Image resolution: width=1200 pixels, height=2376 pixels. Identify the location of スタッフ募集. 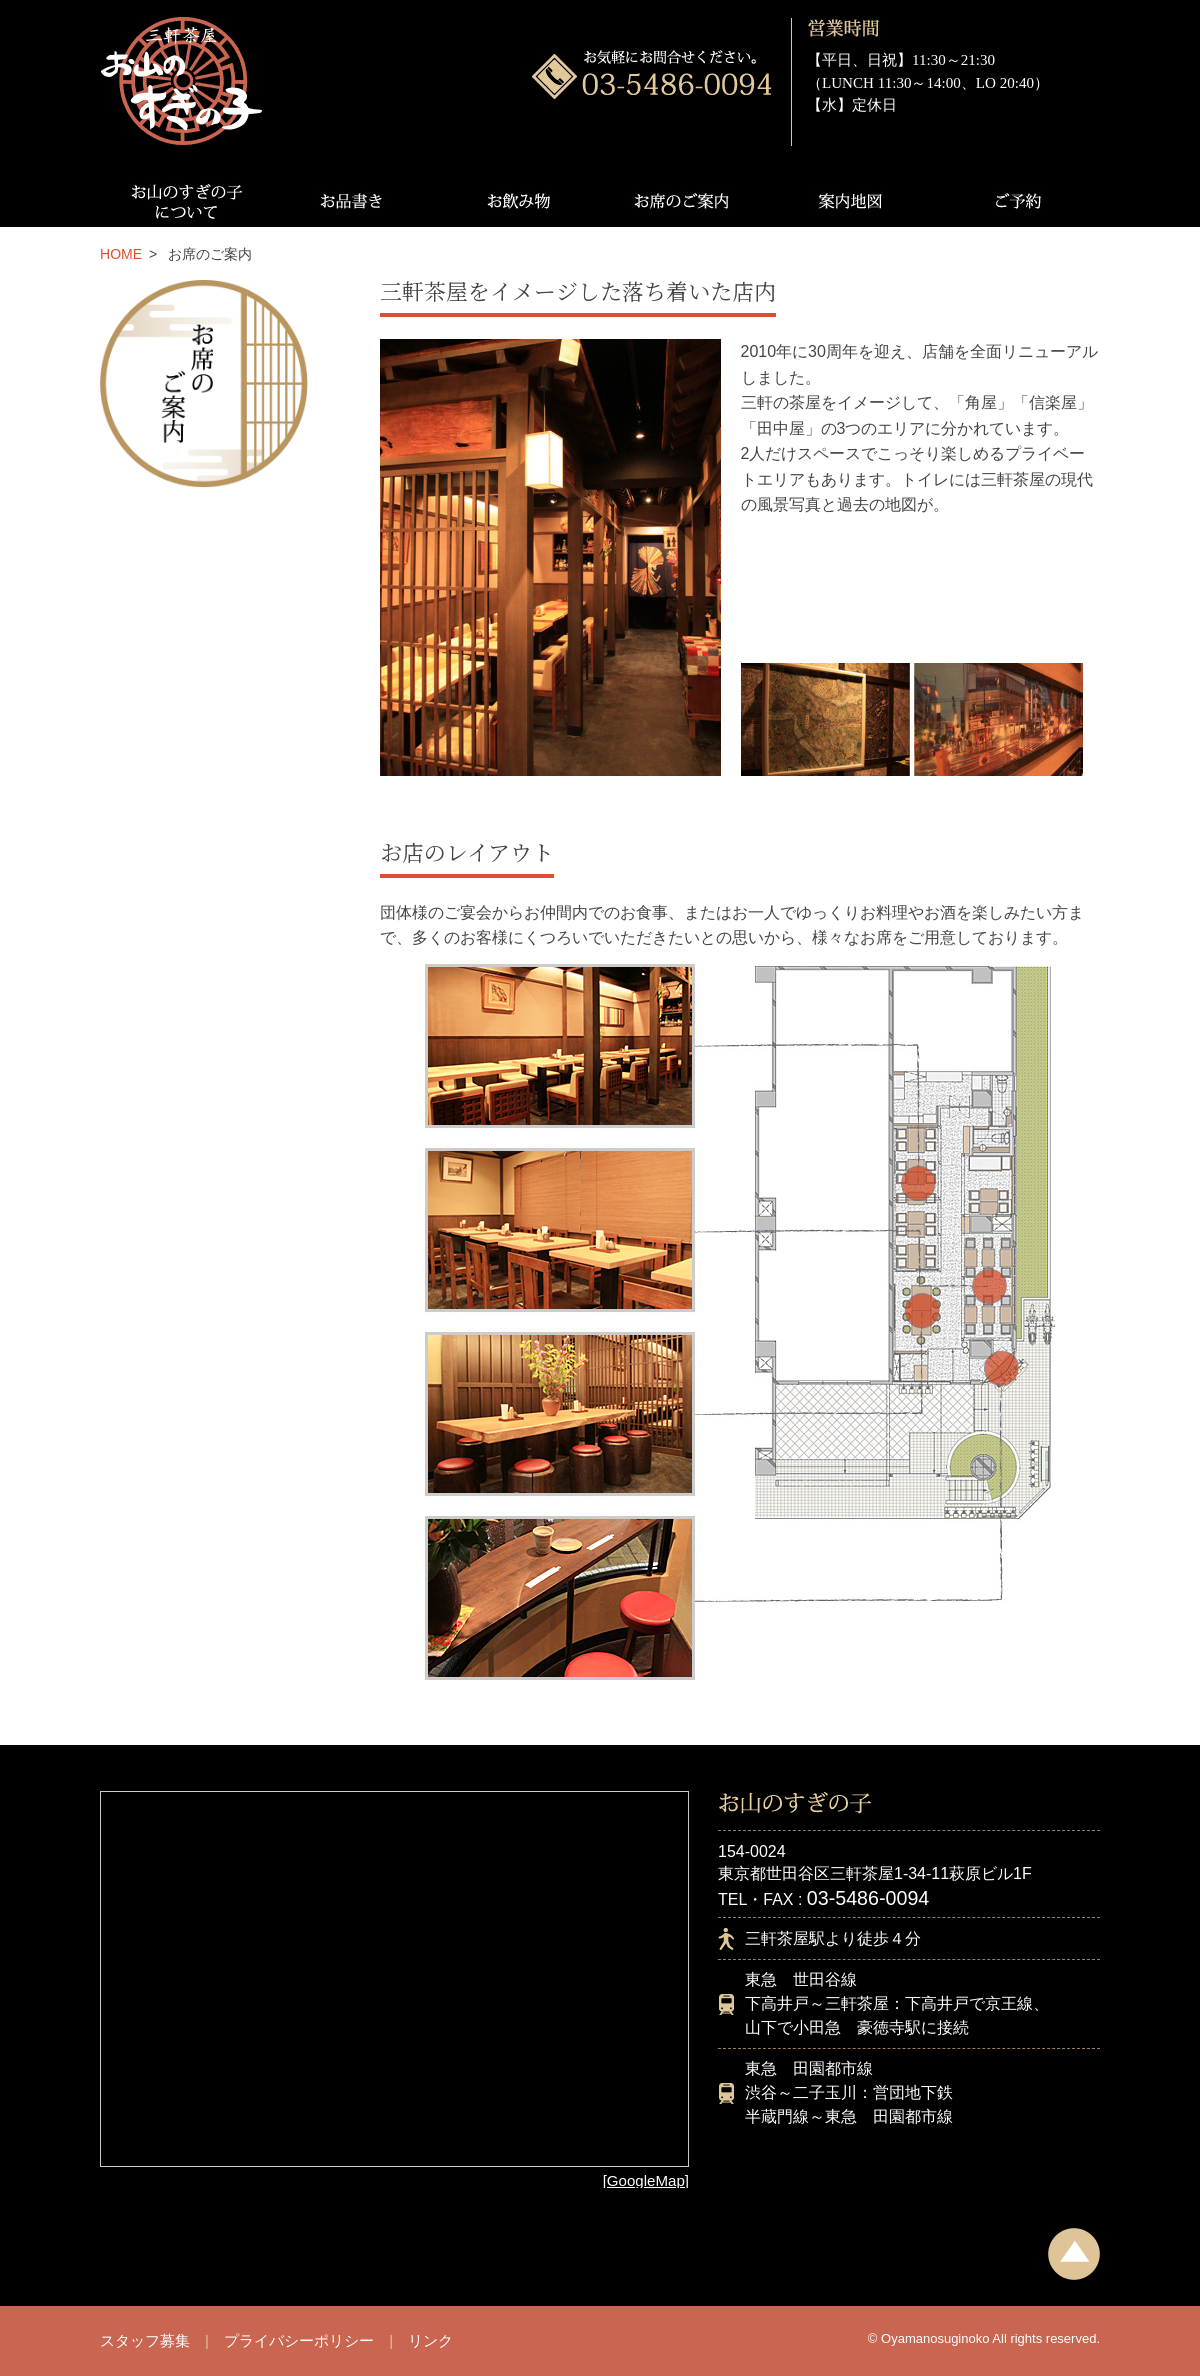
(145, 2340).